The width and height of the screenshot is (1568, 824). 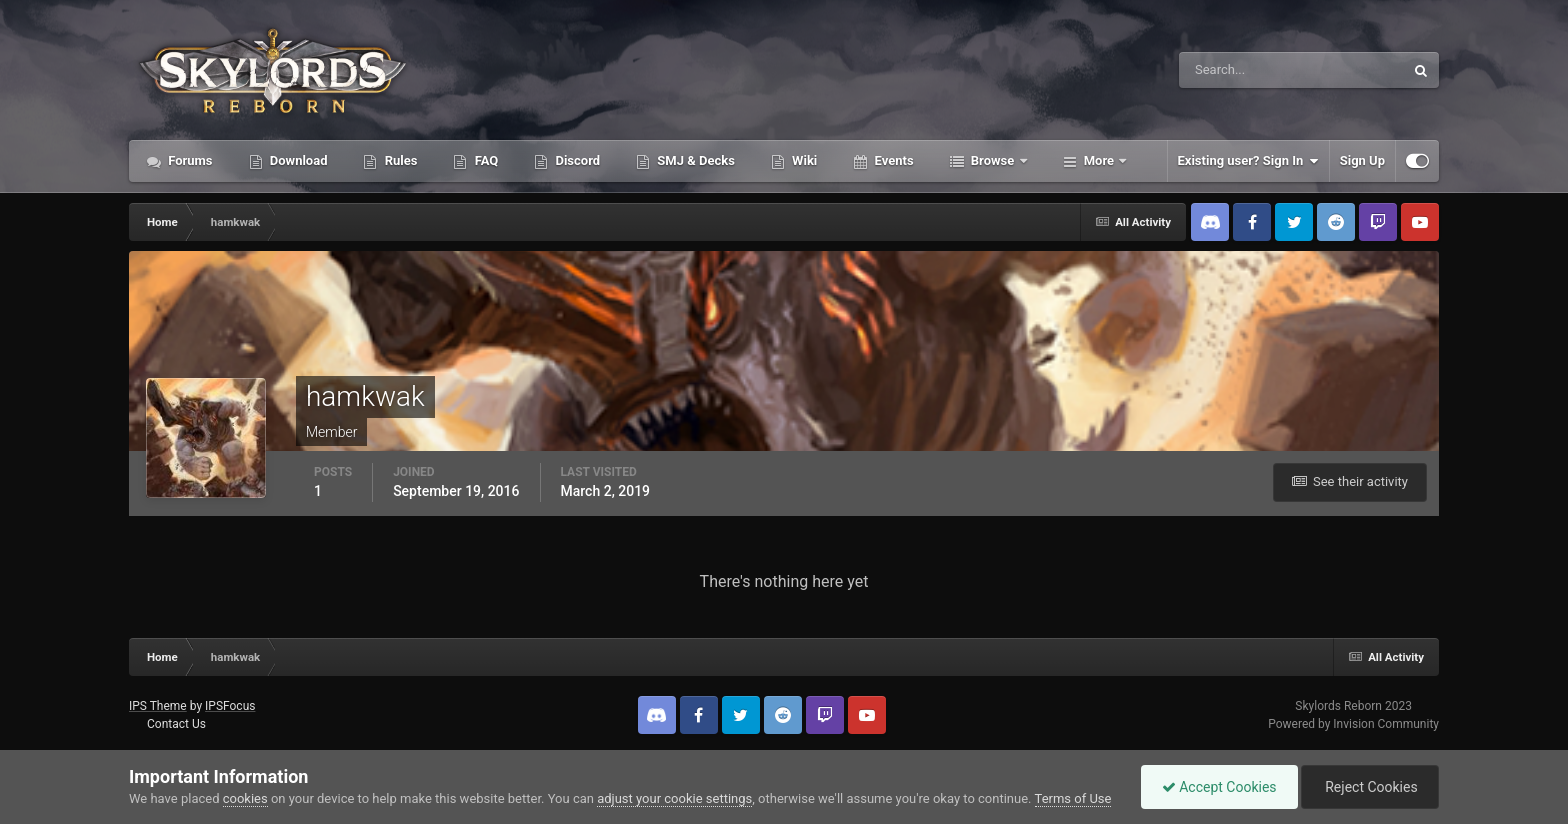 I want to click on Reject Cookies, so click(x=1370, y=787).